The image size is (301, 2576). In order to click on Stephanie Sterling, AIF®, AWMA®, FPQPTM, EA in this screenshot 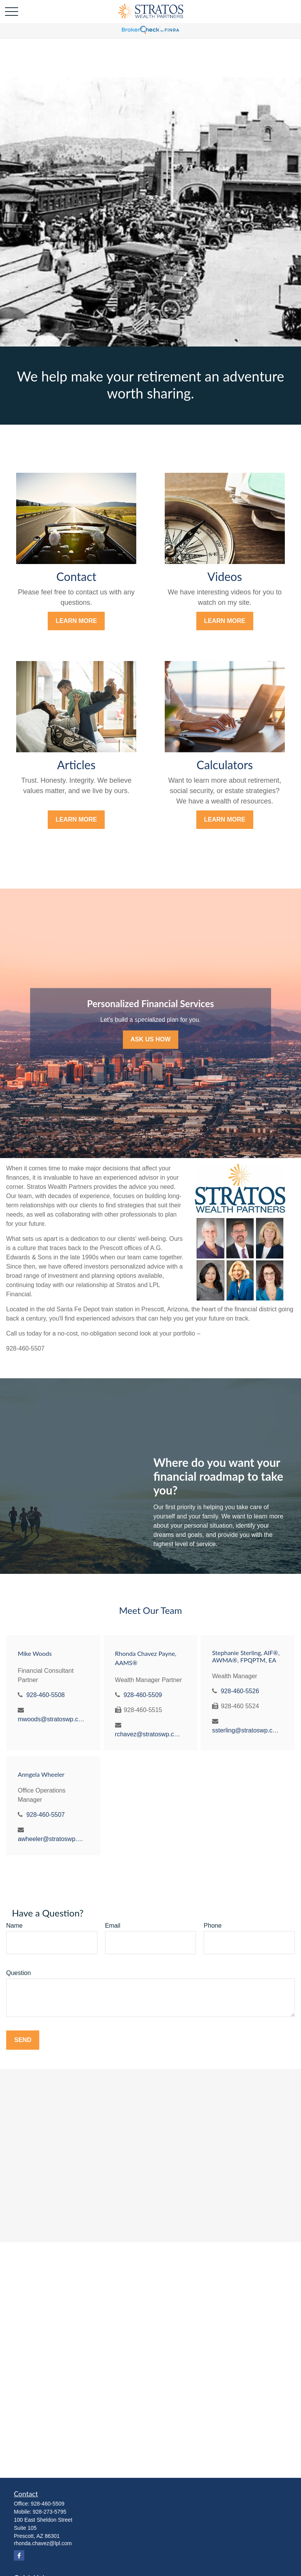, I will do `click(245, 1656)`.